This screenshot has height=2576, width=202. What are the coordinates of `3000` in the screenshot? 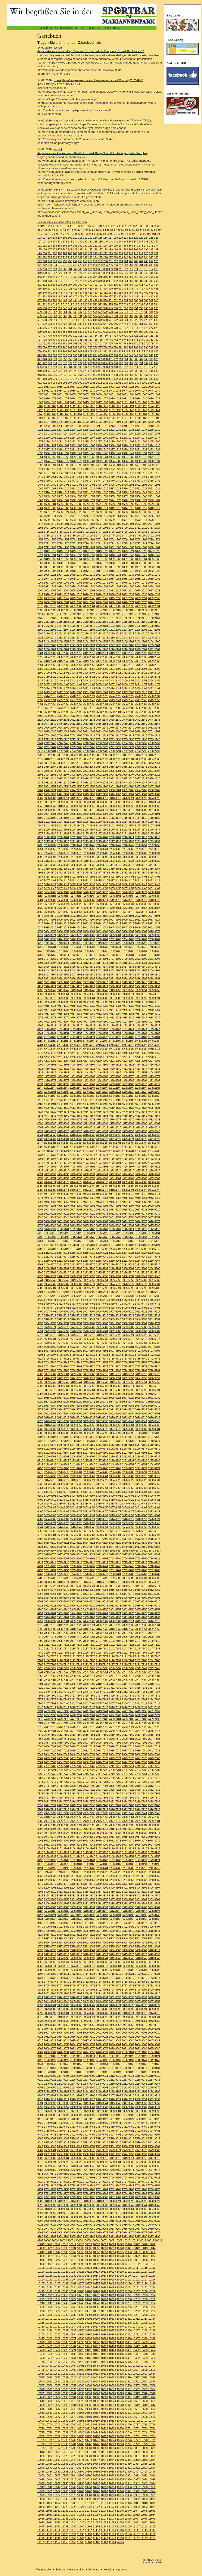 It's located at (118, 794).